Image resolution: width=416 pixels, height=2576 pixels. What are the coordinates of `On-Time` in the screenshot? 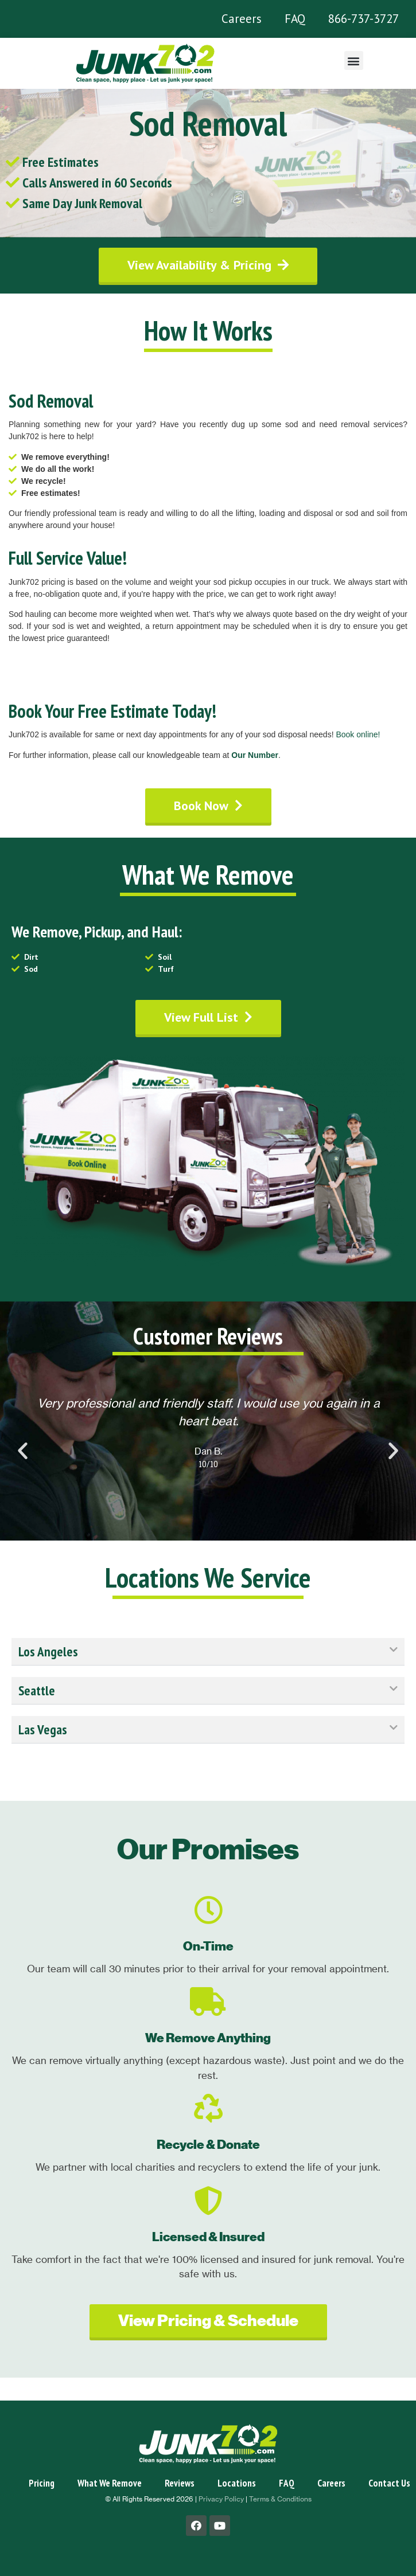 It's located at (208, 1946).